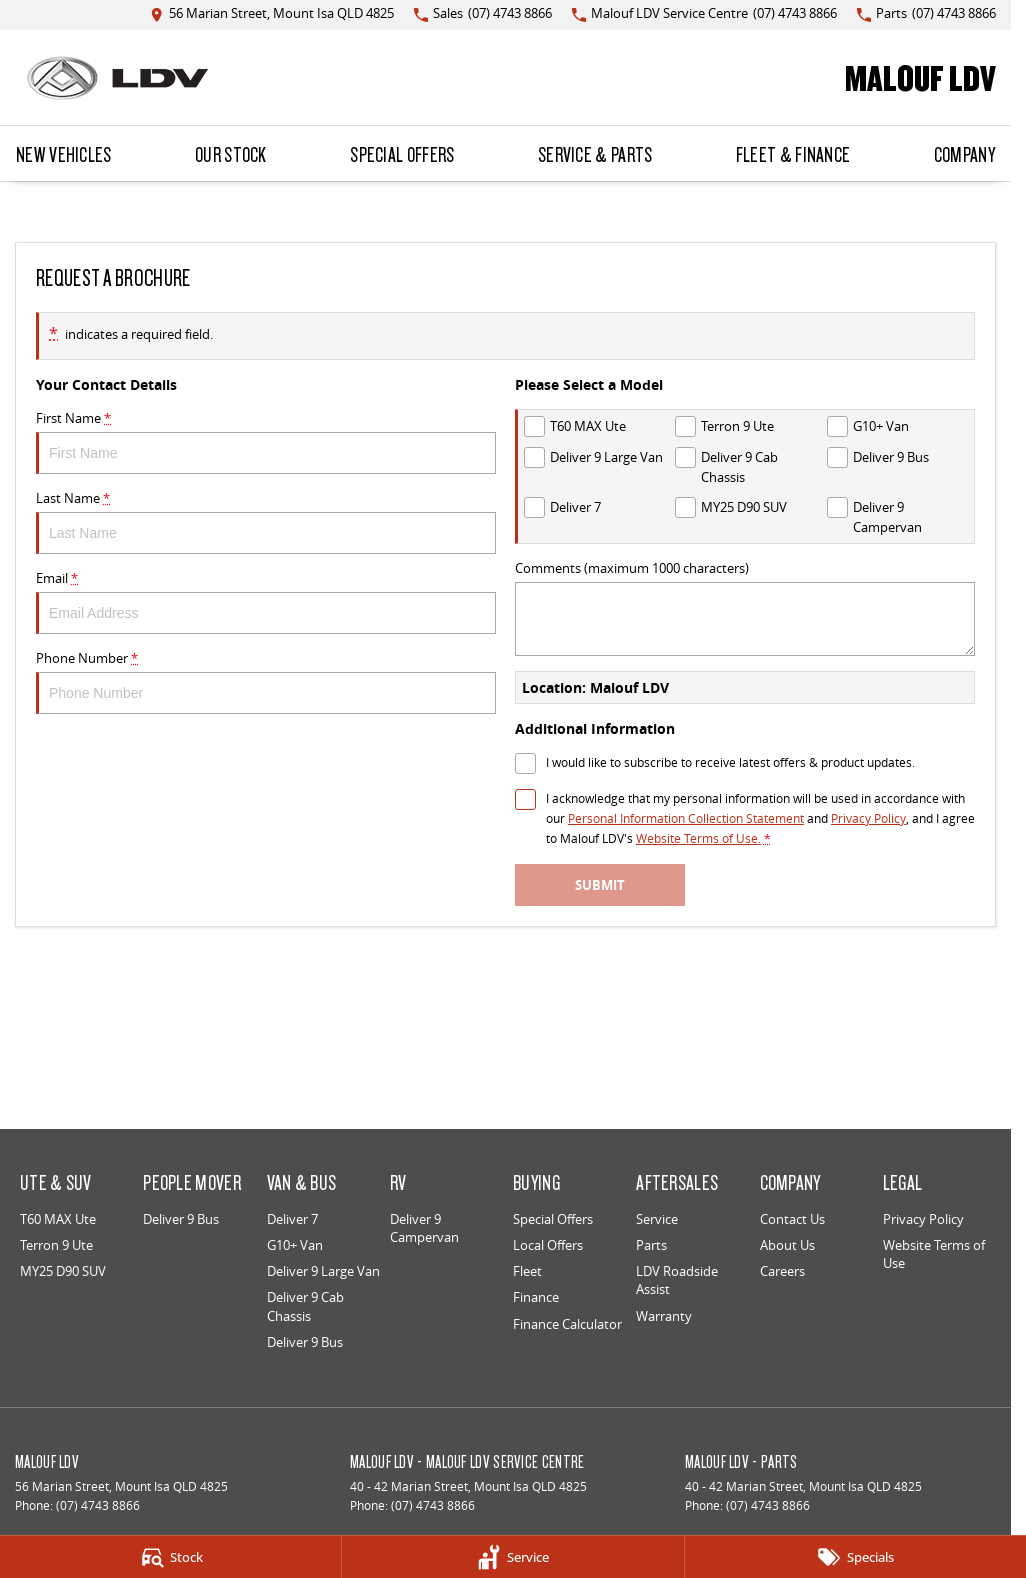  I want to click on Careers, so click(782, 1271).